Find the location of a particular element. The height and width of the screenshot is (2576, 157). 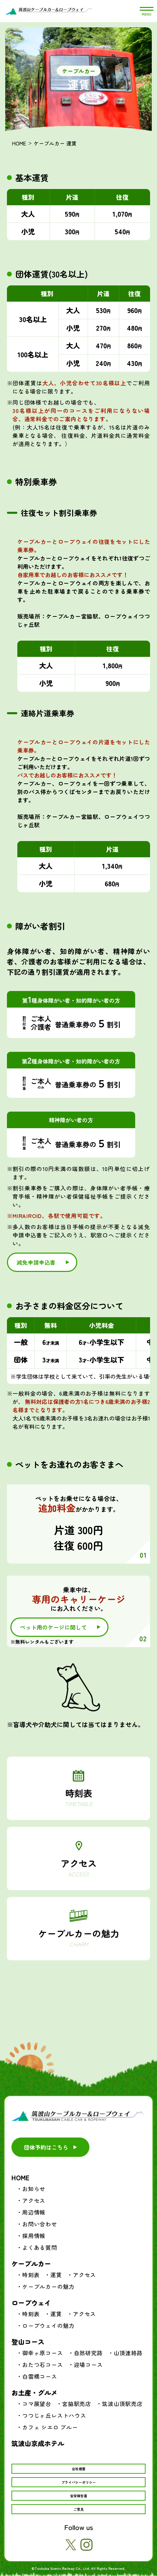

お知らせ is located at coordinates (33, 2189).